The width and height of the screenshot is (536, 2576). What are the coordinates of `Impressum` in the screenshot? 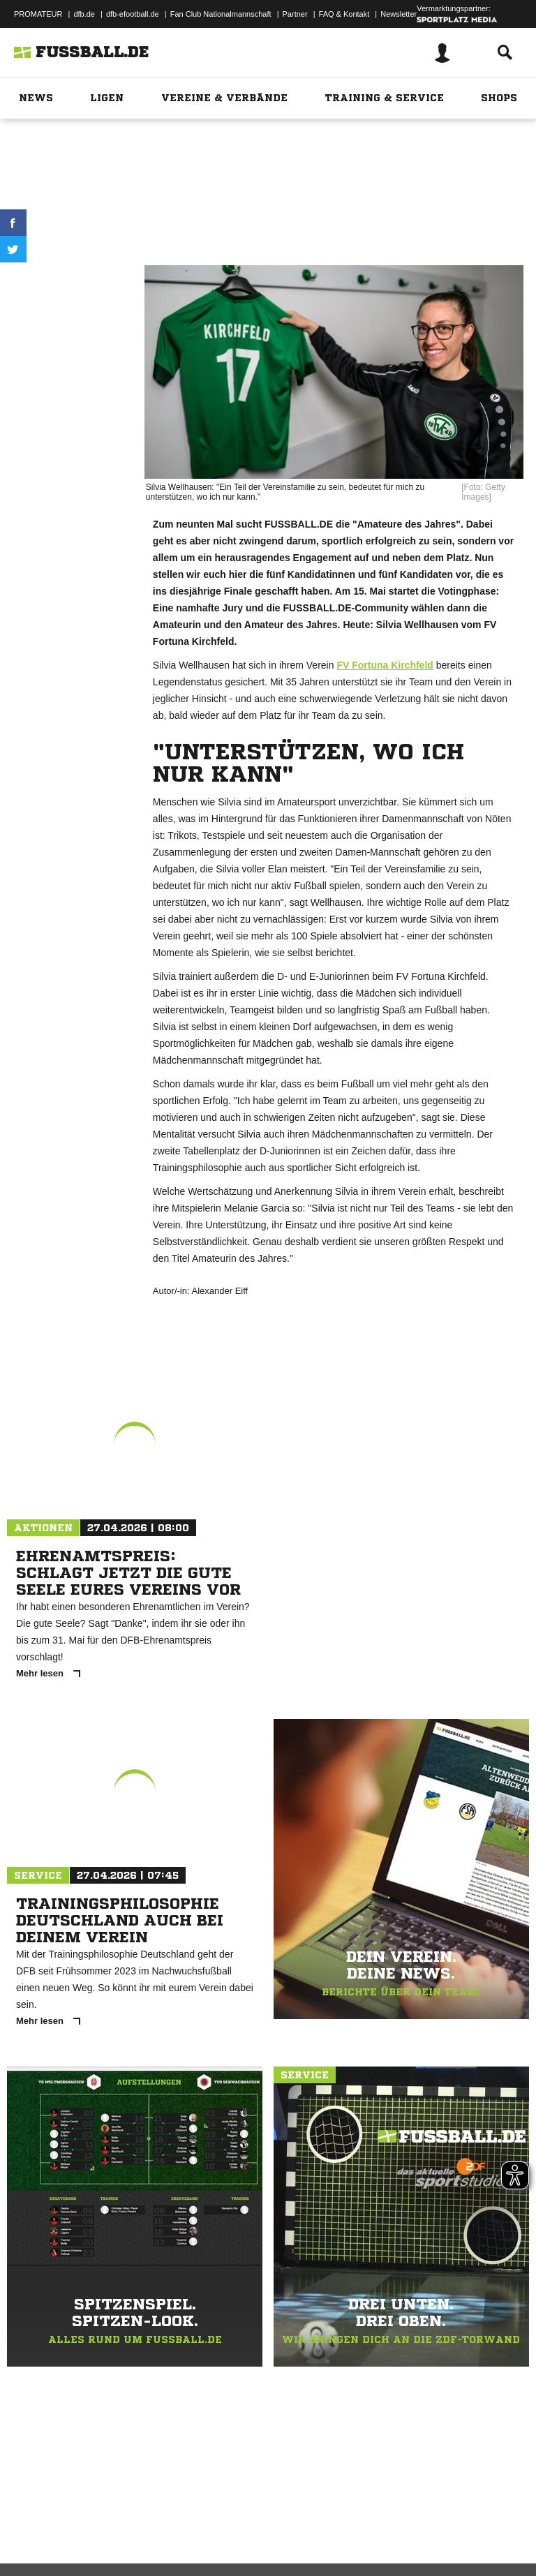 It's located at (29, 2529).